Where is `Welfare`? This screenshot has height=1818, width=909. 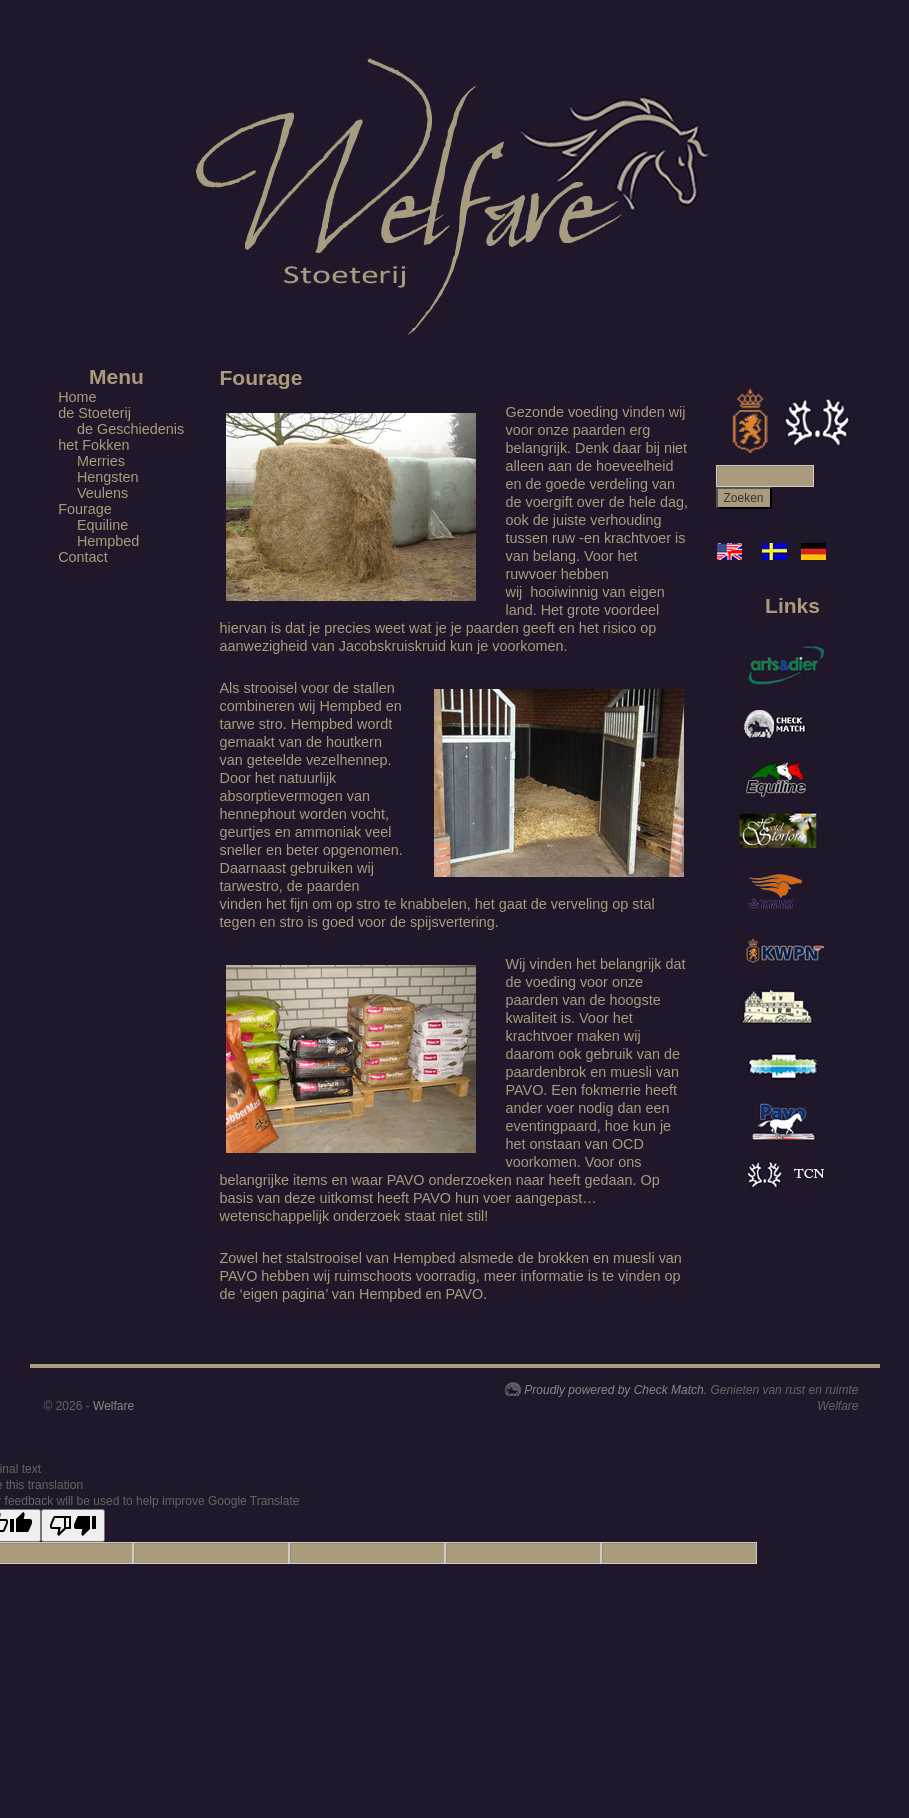
Welfare is located at coordinates (113, 1406).